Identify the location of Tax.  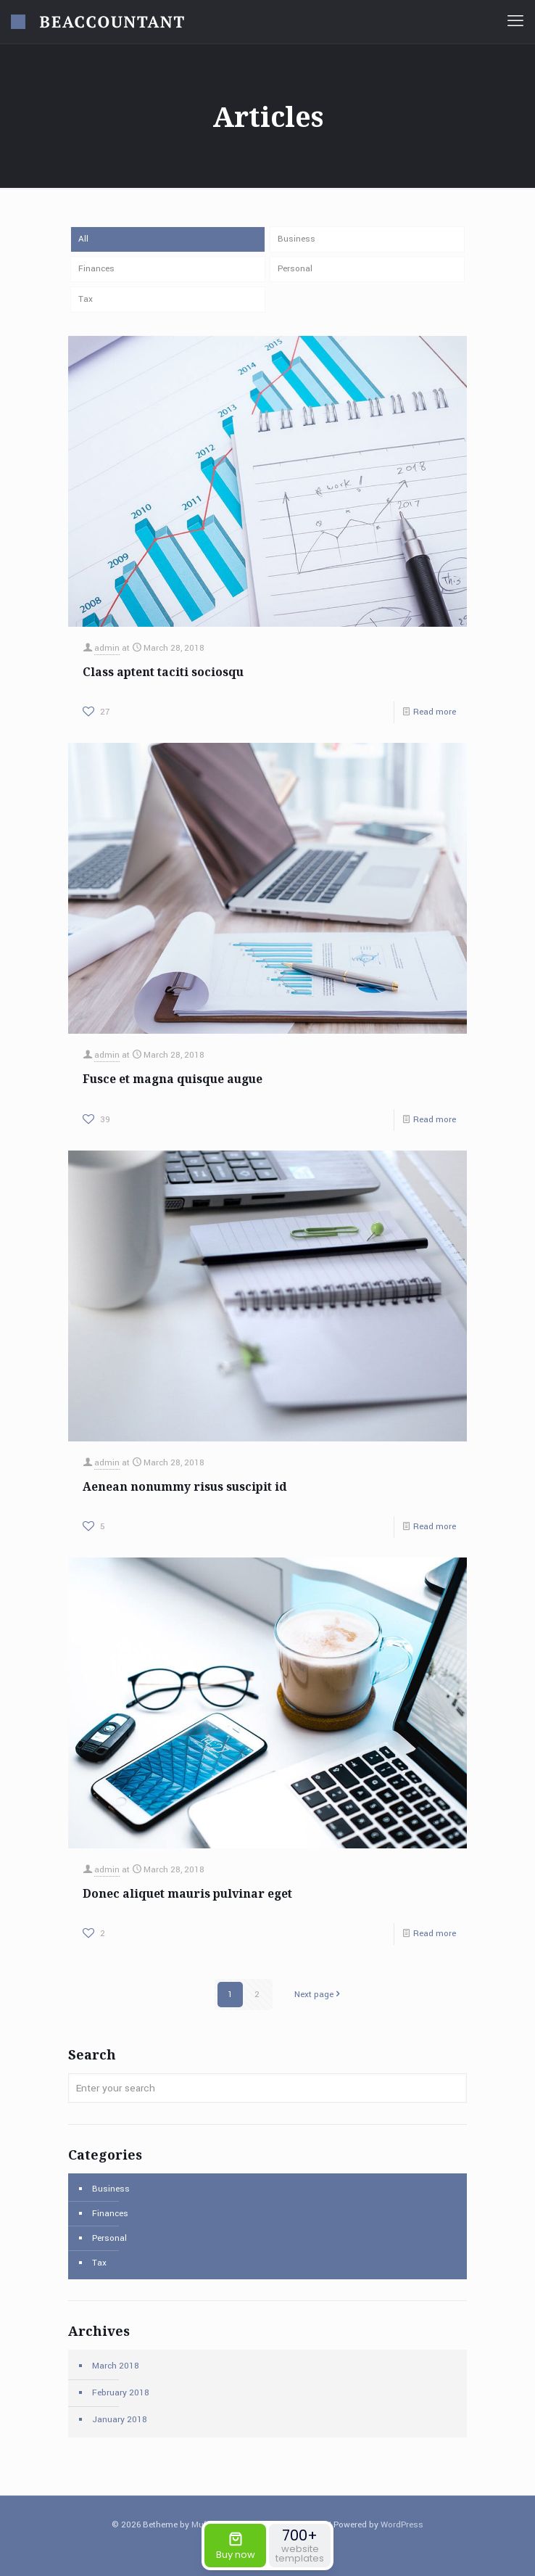
(85, 299).